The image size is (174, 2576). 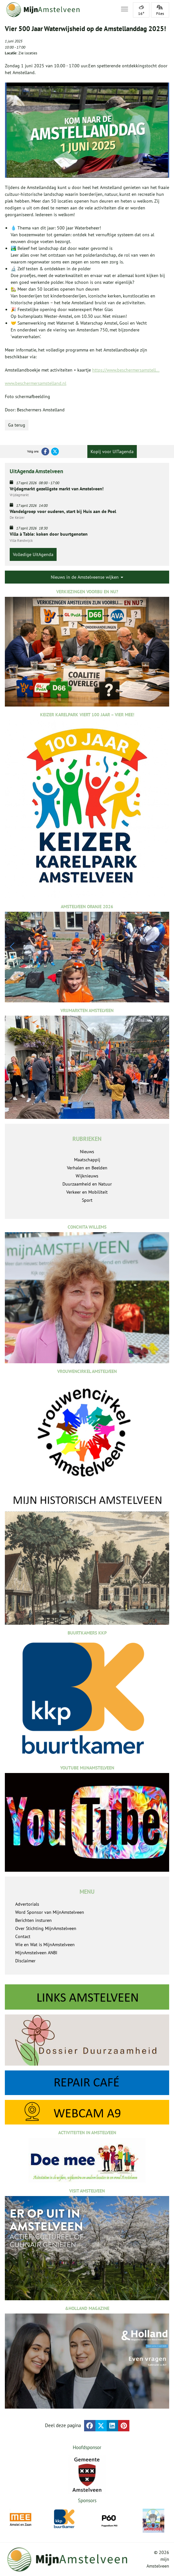 What do you see at coordinates (56, 489) in the screenshot?
I see `Vrijdagmarkt gezelligste markt van Amstelveen!` at bounding box center [56, 489].